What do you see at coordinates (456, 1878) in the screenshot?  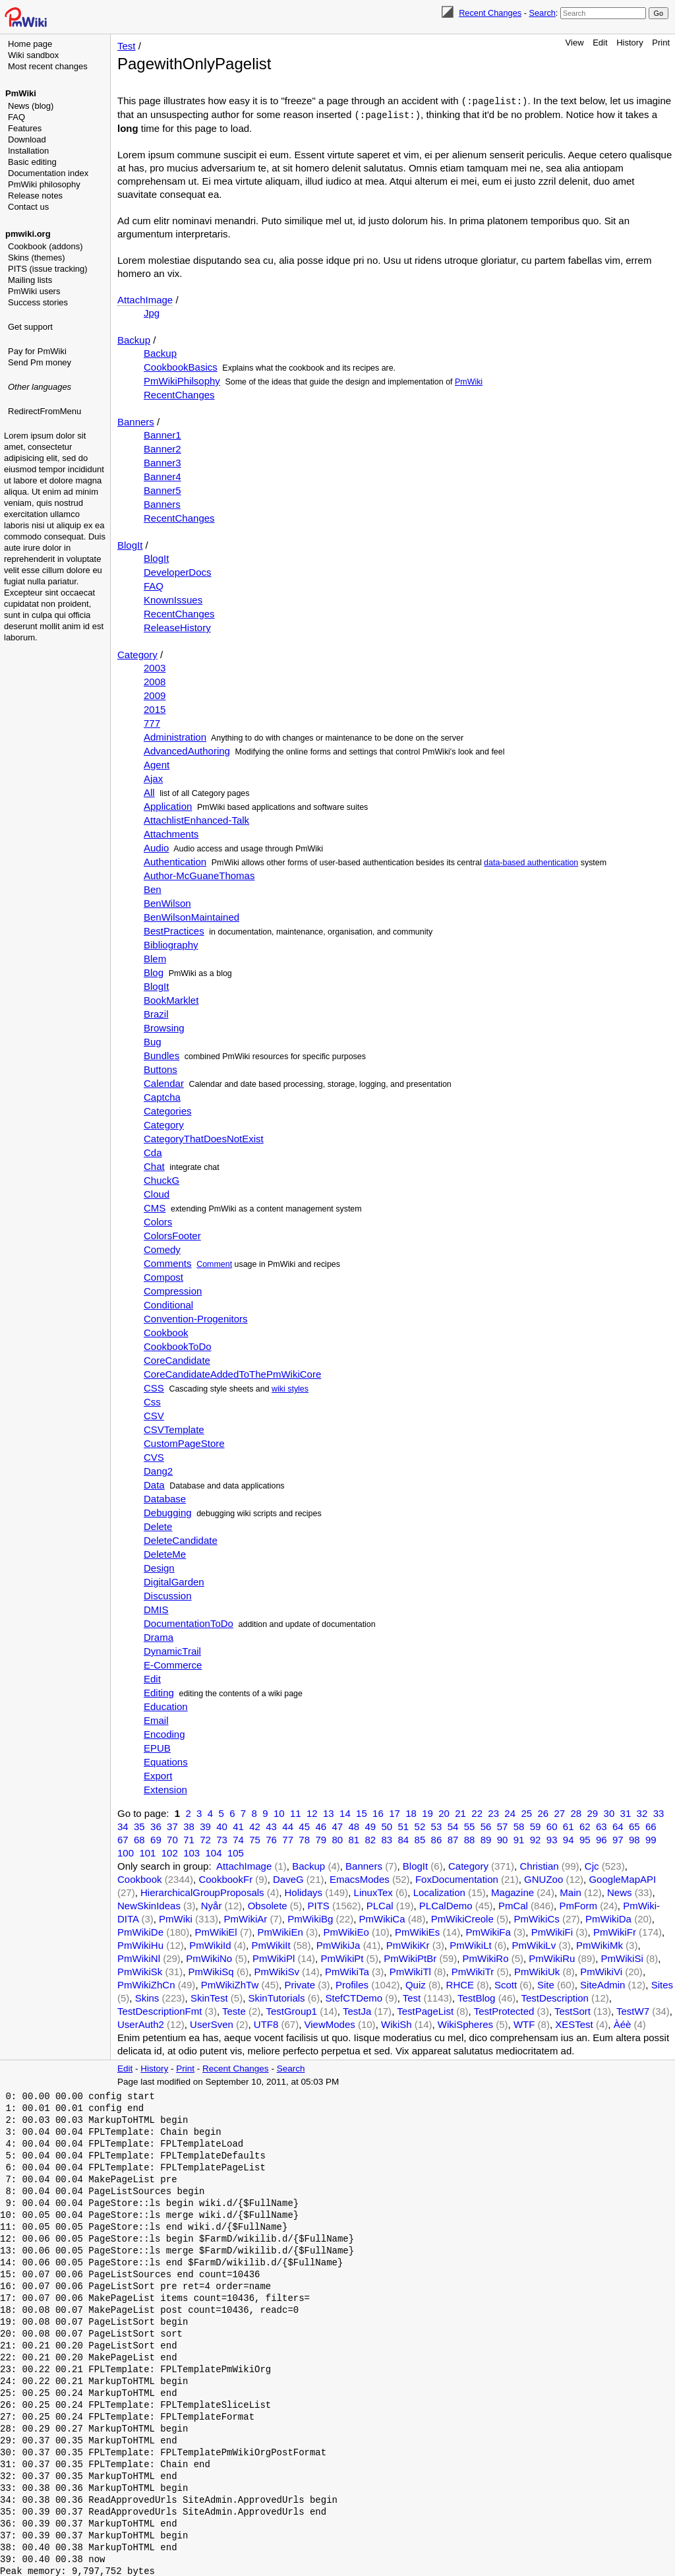 I see `FoxDocumentation` at bounding box center [456, 1878].